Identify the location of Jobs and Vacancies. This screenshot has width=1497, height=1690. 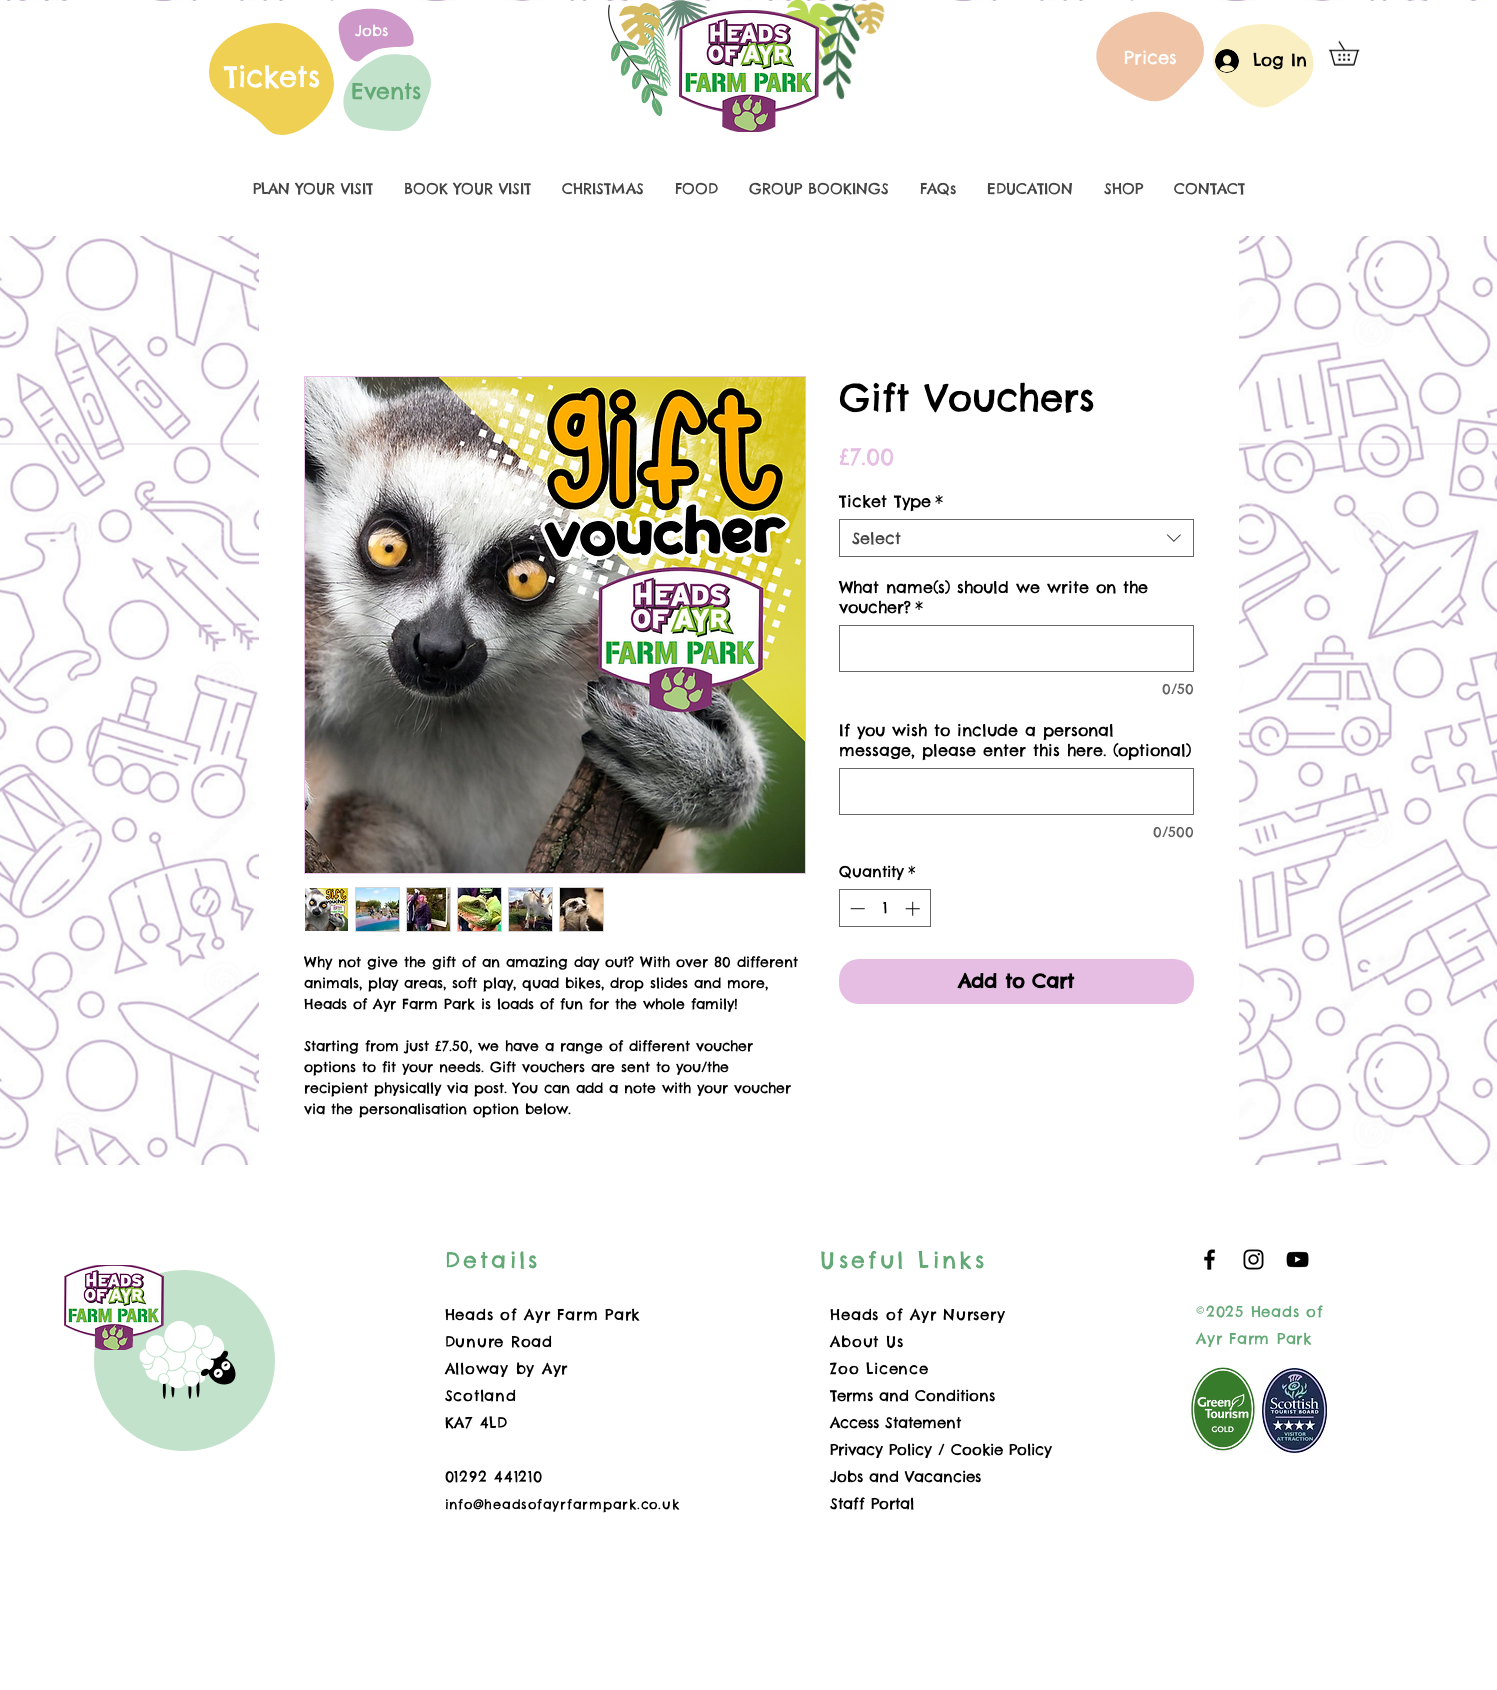
(905, 1476).